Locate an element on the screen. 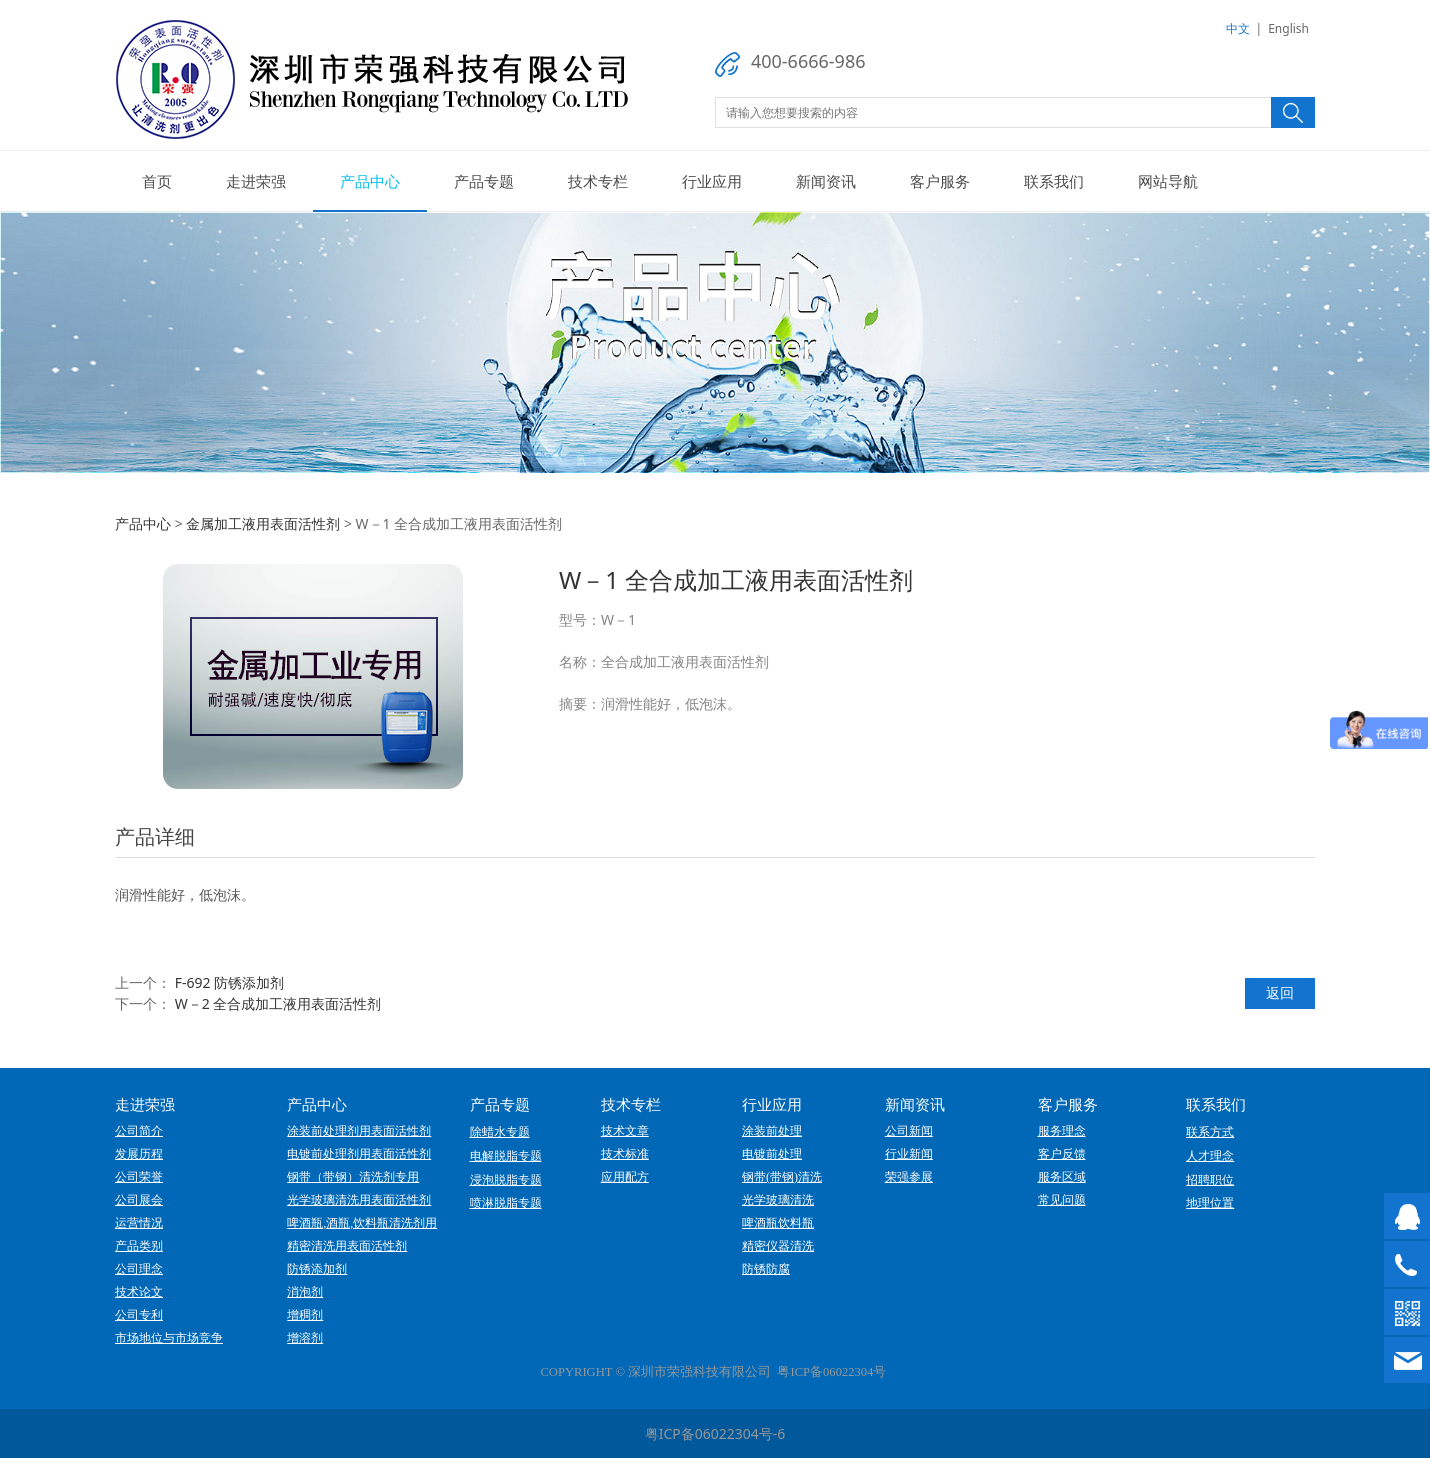 The width and height of the screenshot is (1430, 1458). 新闻资讯 is located at coordinates (826, 181).